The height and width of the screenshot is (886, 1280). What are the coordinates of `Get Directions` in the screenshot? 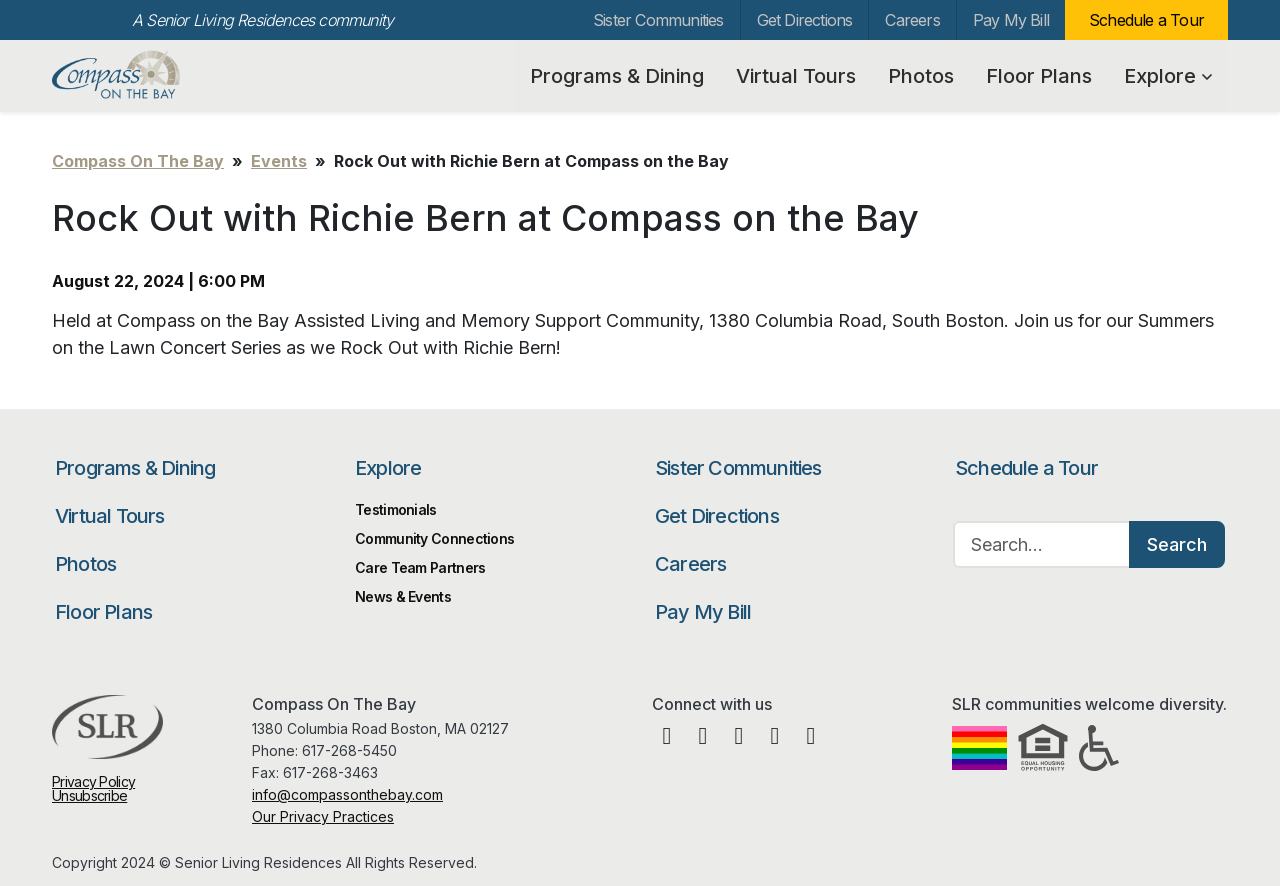 It's located at (805, 20).